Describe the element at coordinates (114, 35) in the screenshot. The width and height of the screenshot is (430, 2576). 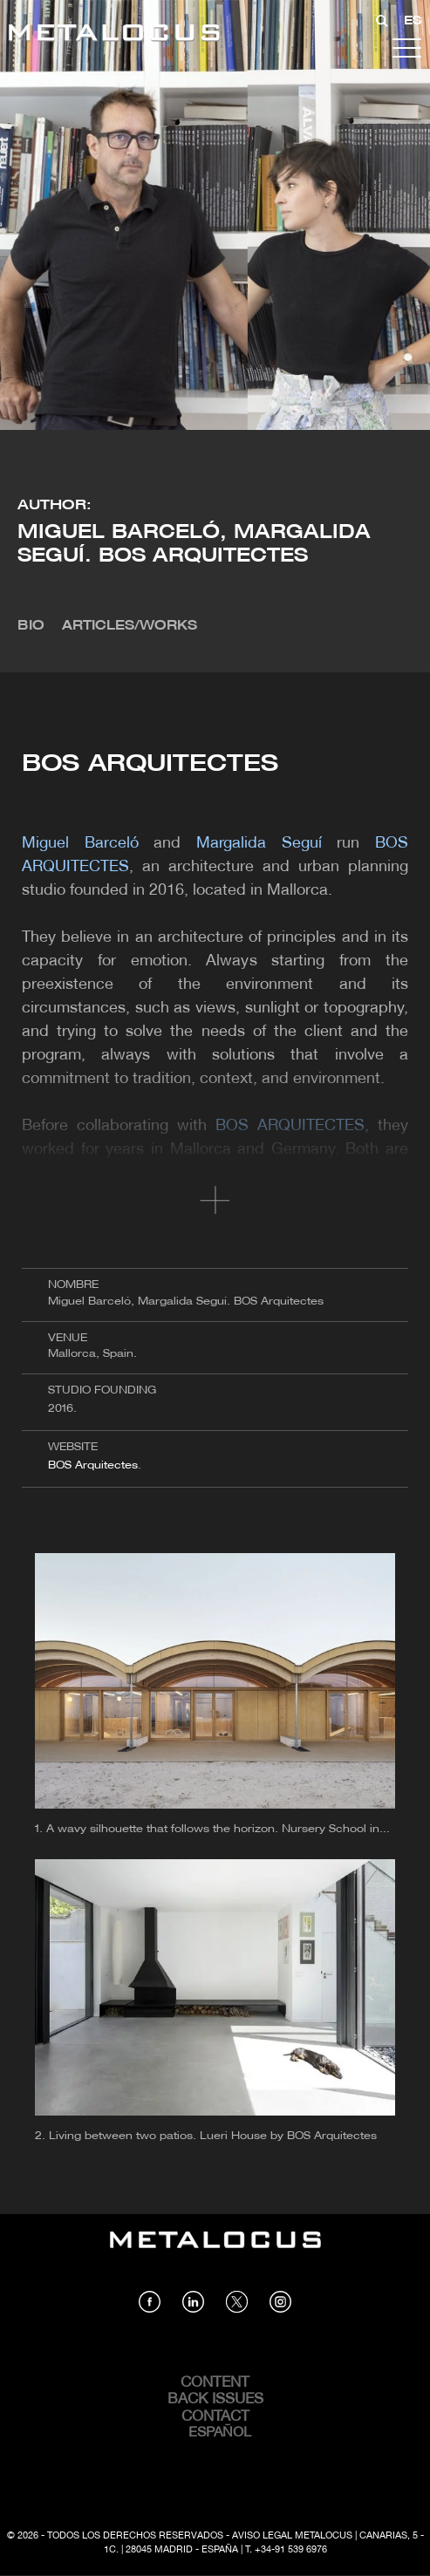
I see `[Link back to home]` at that location.